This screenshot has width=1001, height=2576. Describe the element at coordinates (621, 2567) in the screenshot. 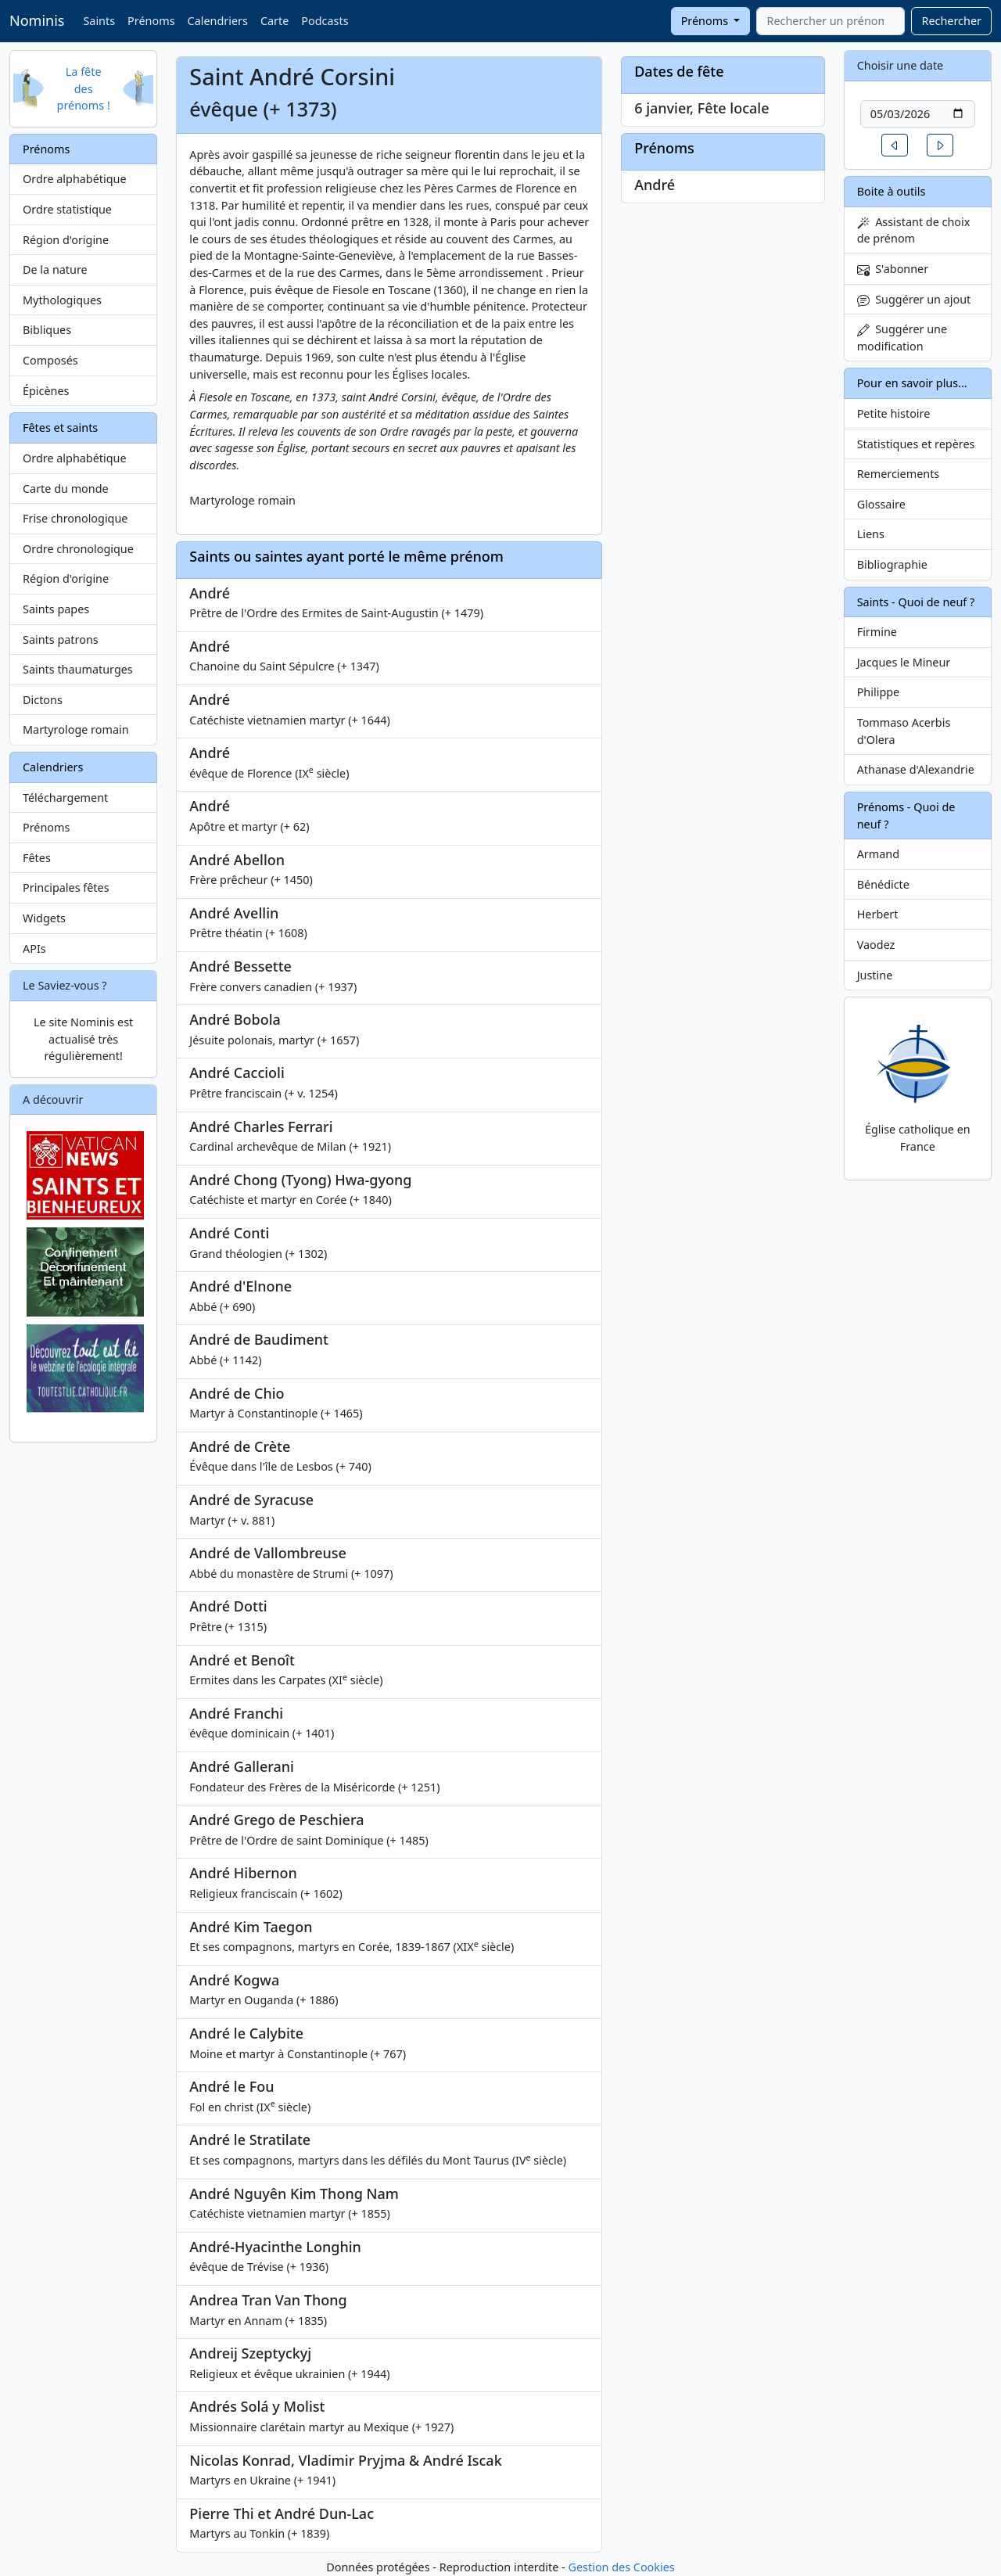

I see `Gestion des Cookies` at that location.